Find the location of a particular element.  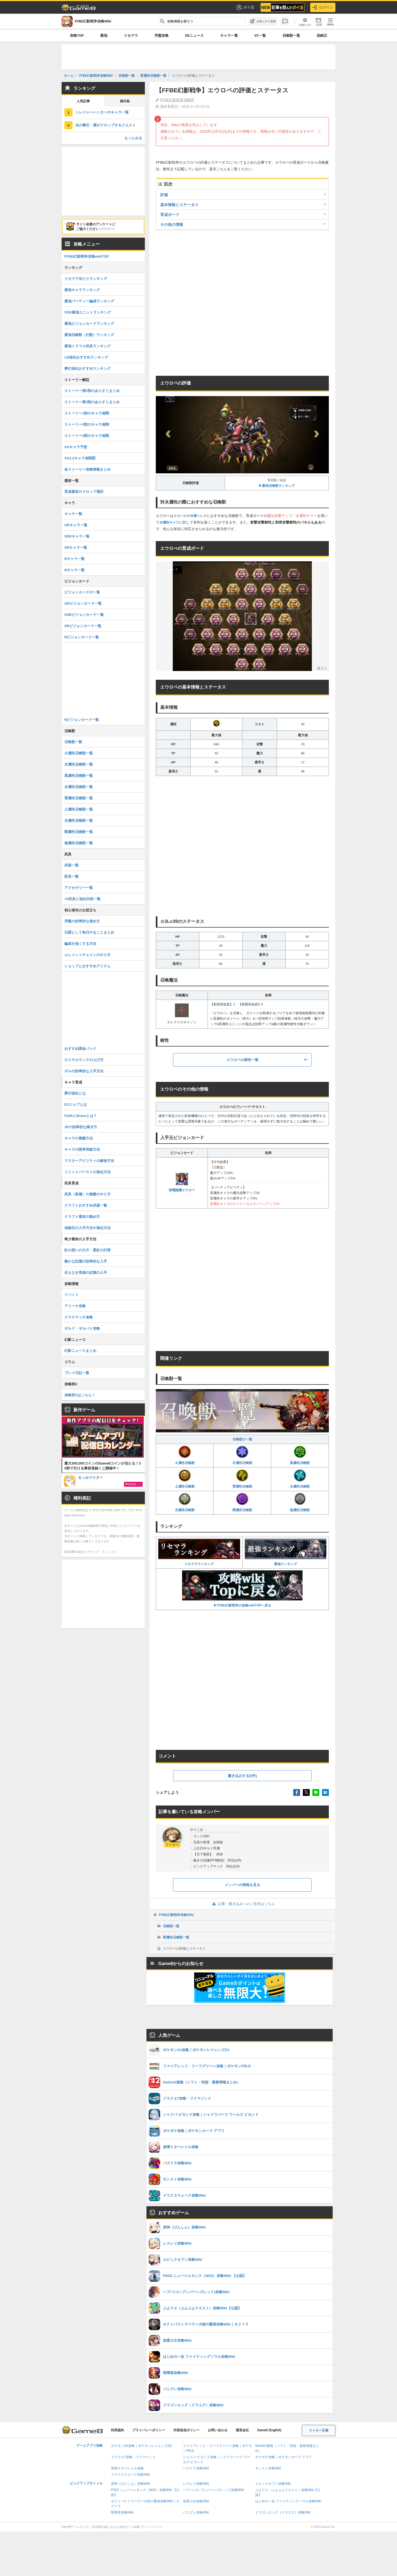

ロイヤルランクの上げ方 is located at coordinates (83, 1060).